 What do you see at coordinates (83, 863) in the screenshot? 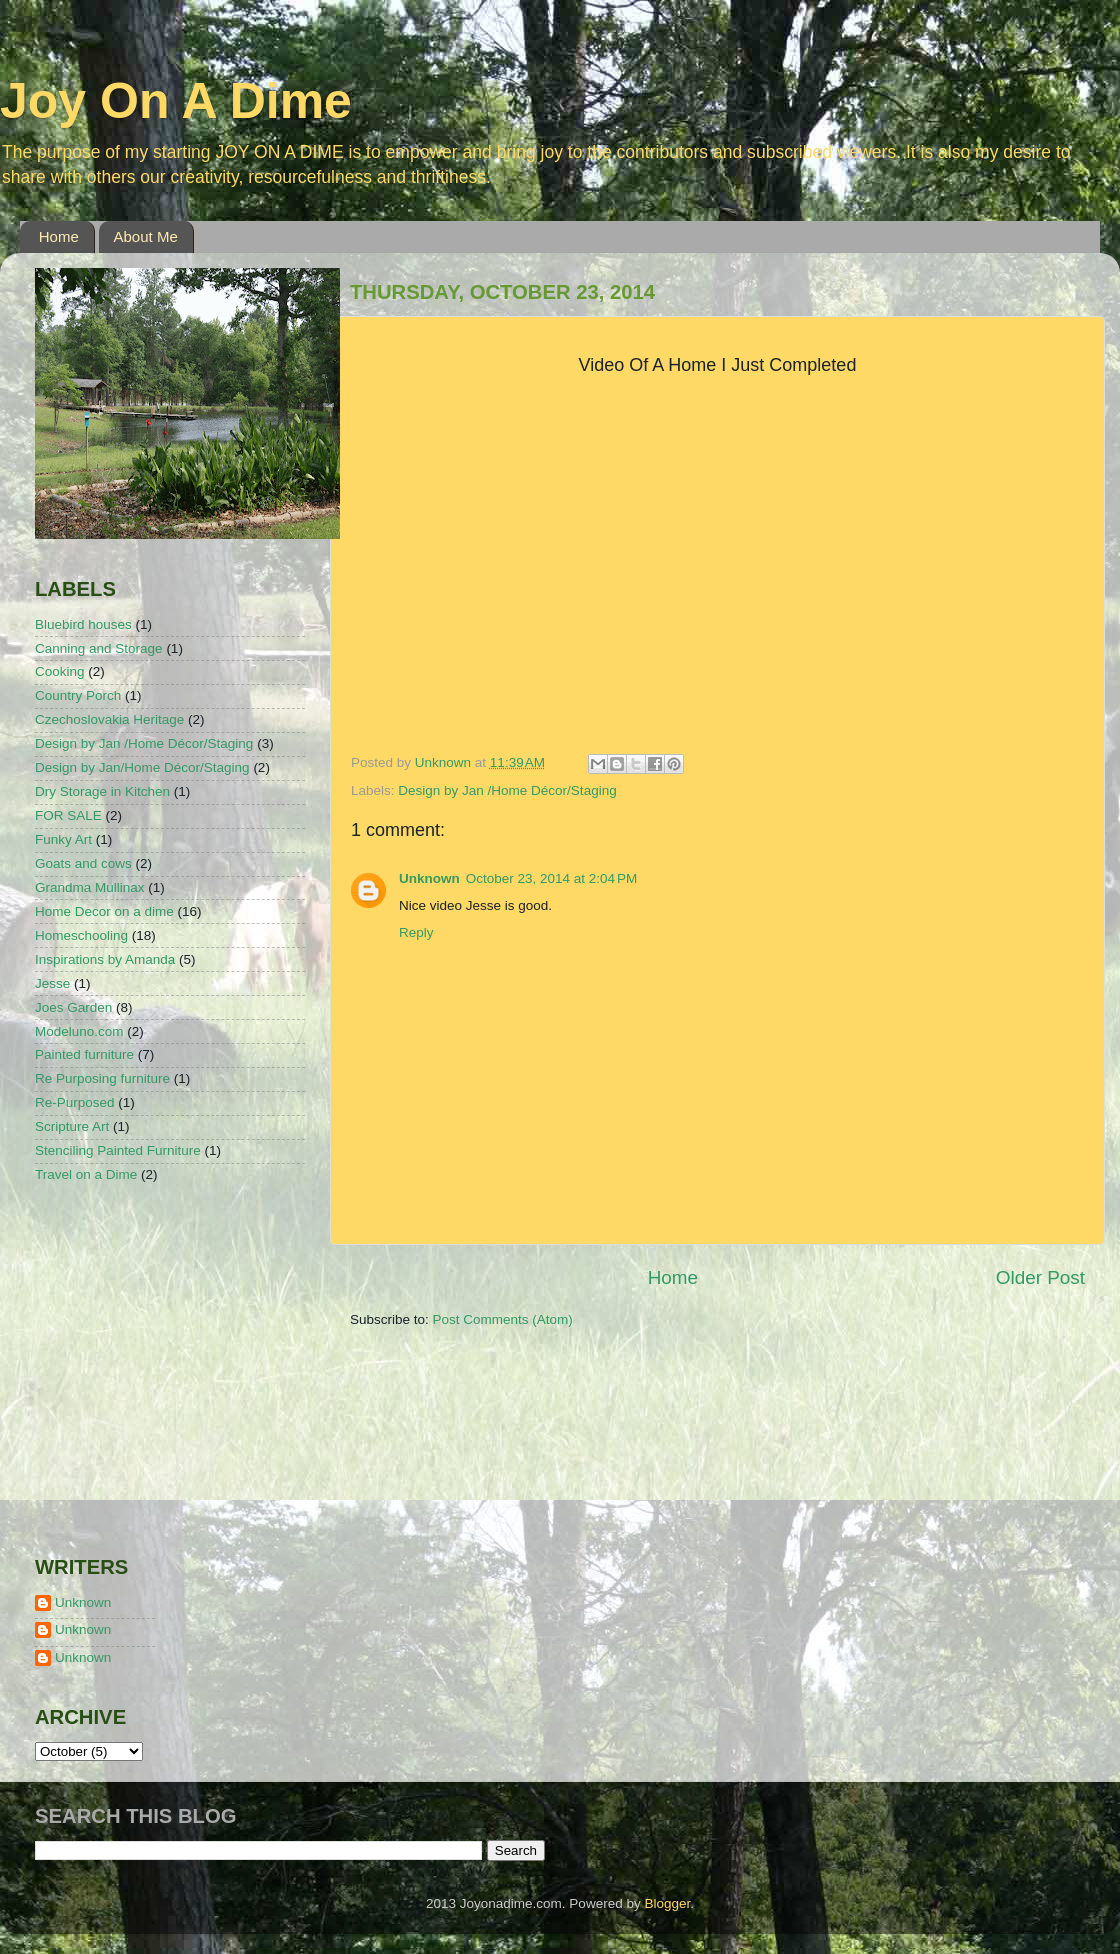
I see `Goats and cows` at bounding box center [83, 863].